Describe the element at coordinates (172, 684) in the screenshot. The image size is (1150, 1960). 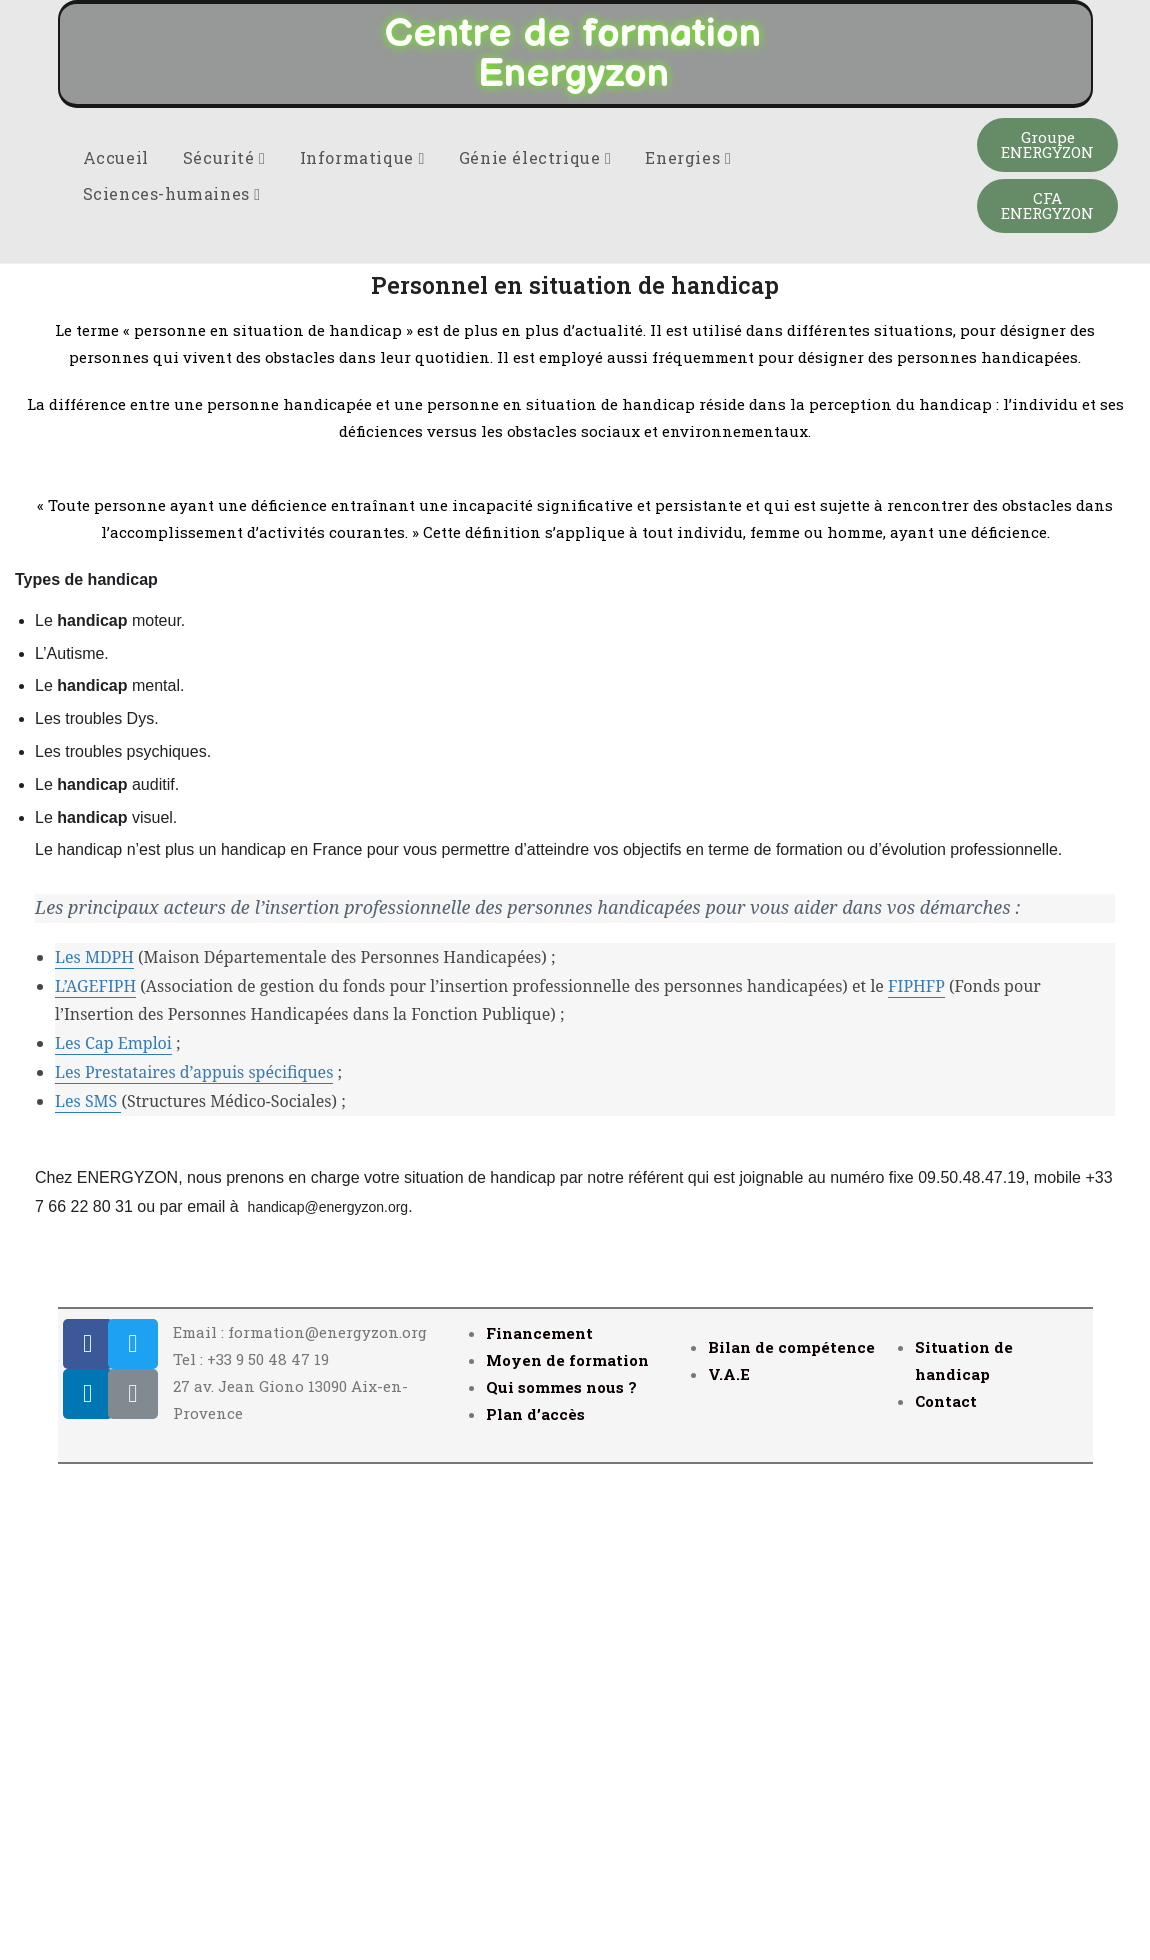
I see `Sciences-humaines` at that location.